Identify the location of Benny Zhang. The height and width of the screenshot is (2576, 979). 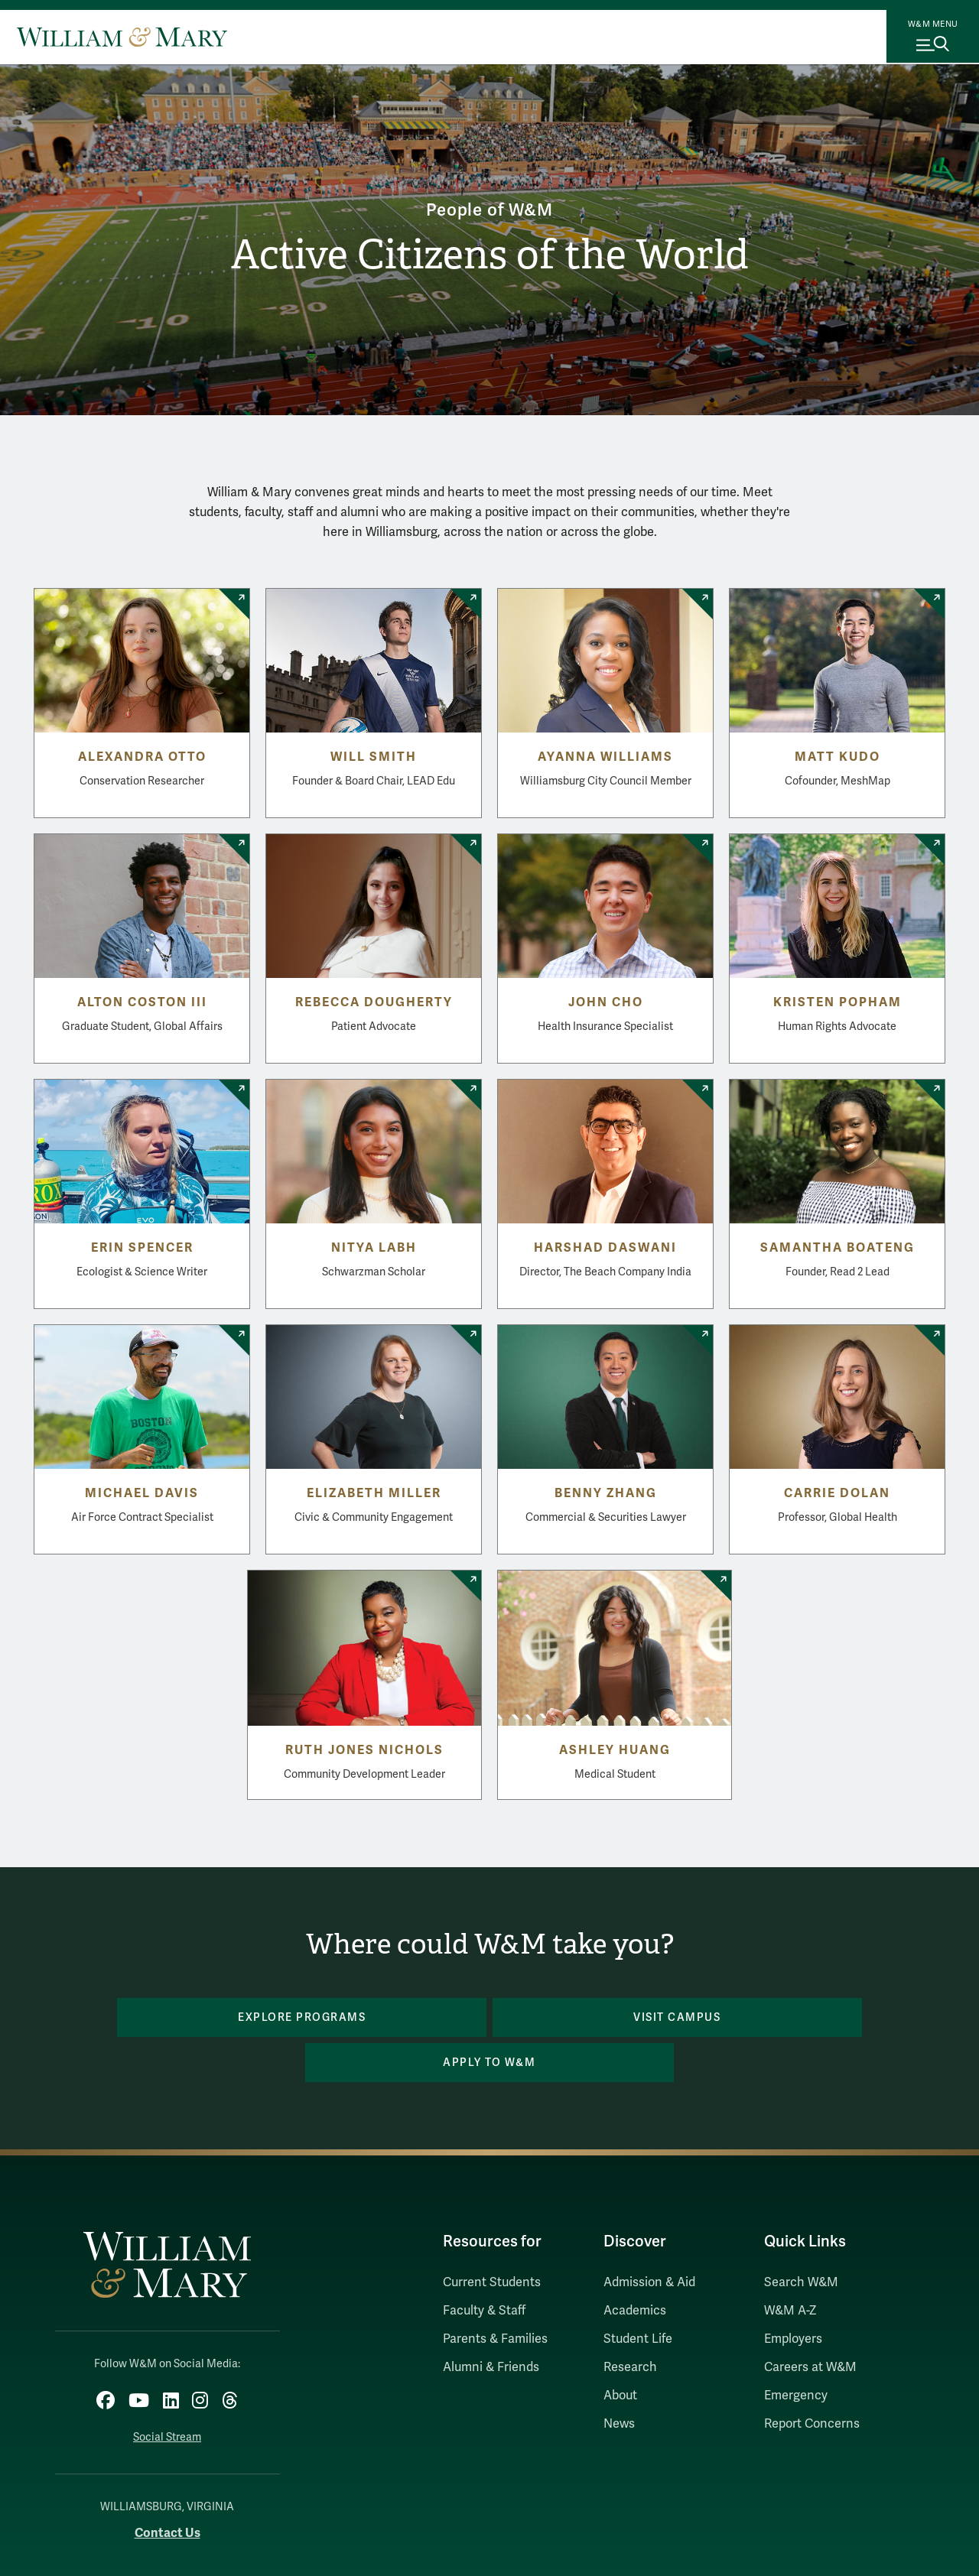
(606, 1493).